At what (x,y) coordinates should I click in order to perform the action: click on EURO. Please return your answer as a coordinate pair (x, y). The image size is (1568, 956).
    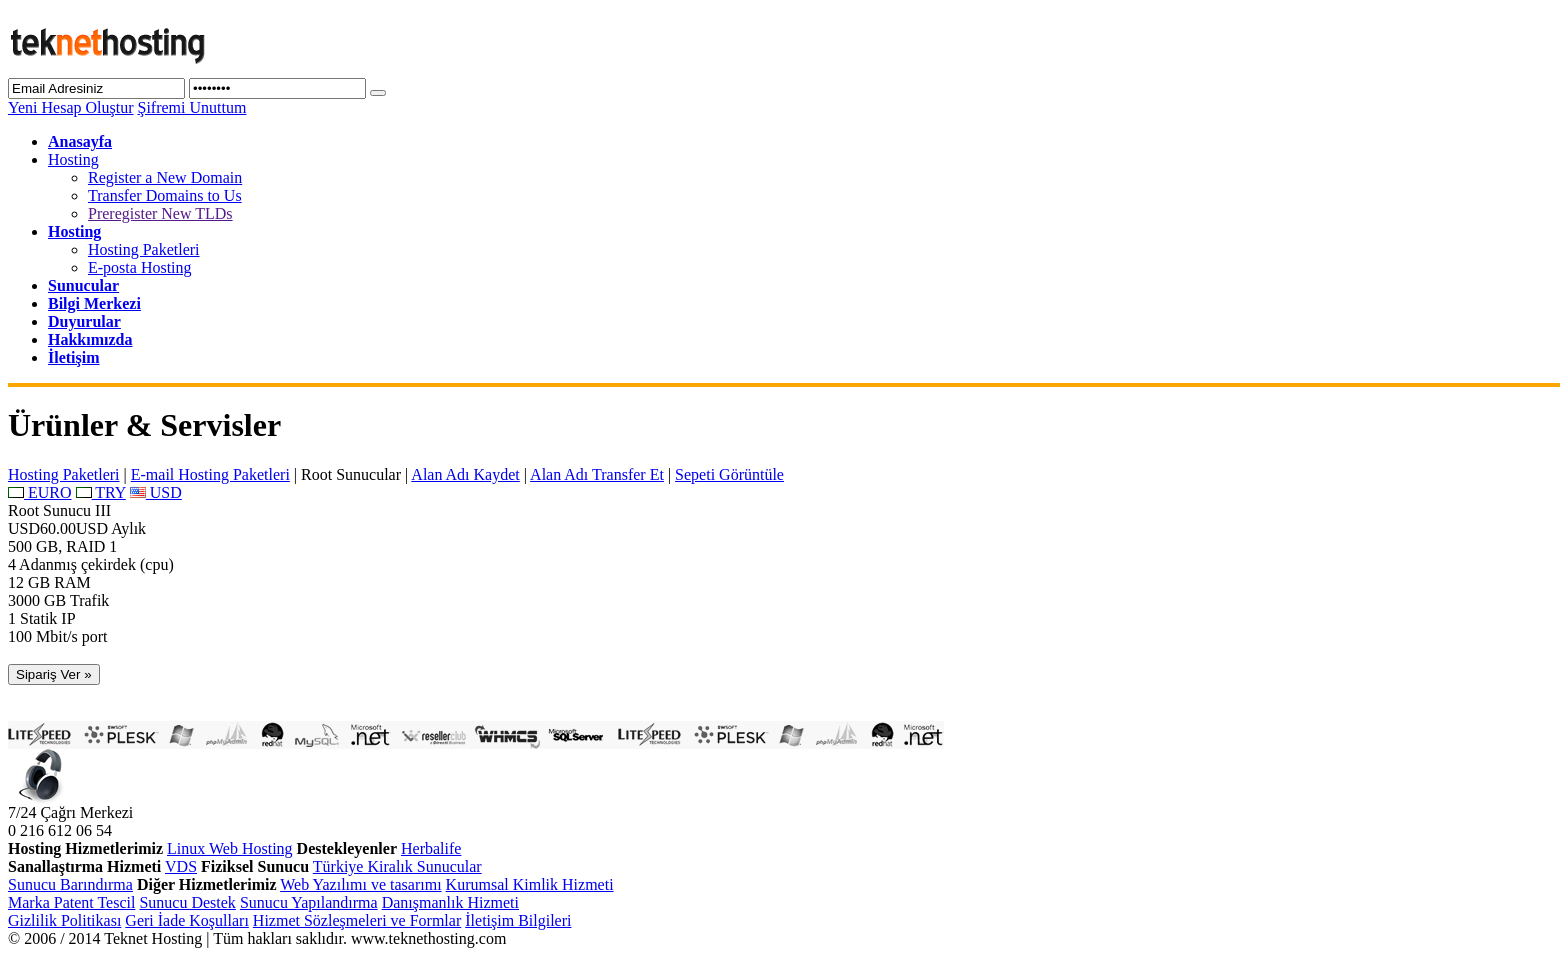
    Looking at the image, I should click on (40, 492).